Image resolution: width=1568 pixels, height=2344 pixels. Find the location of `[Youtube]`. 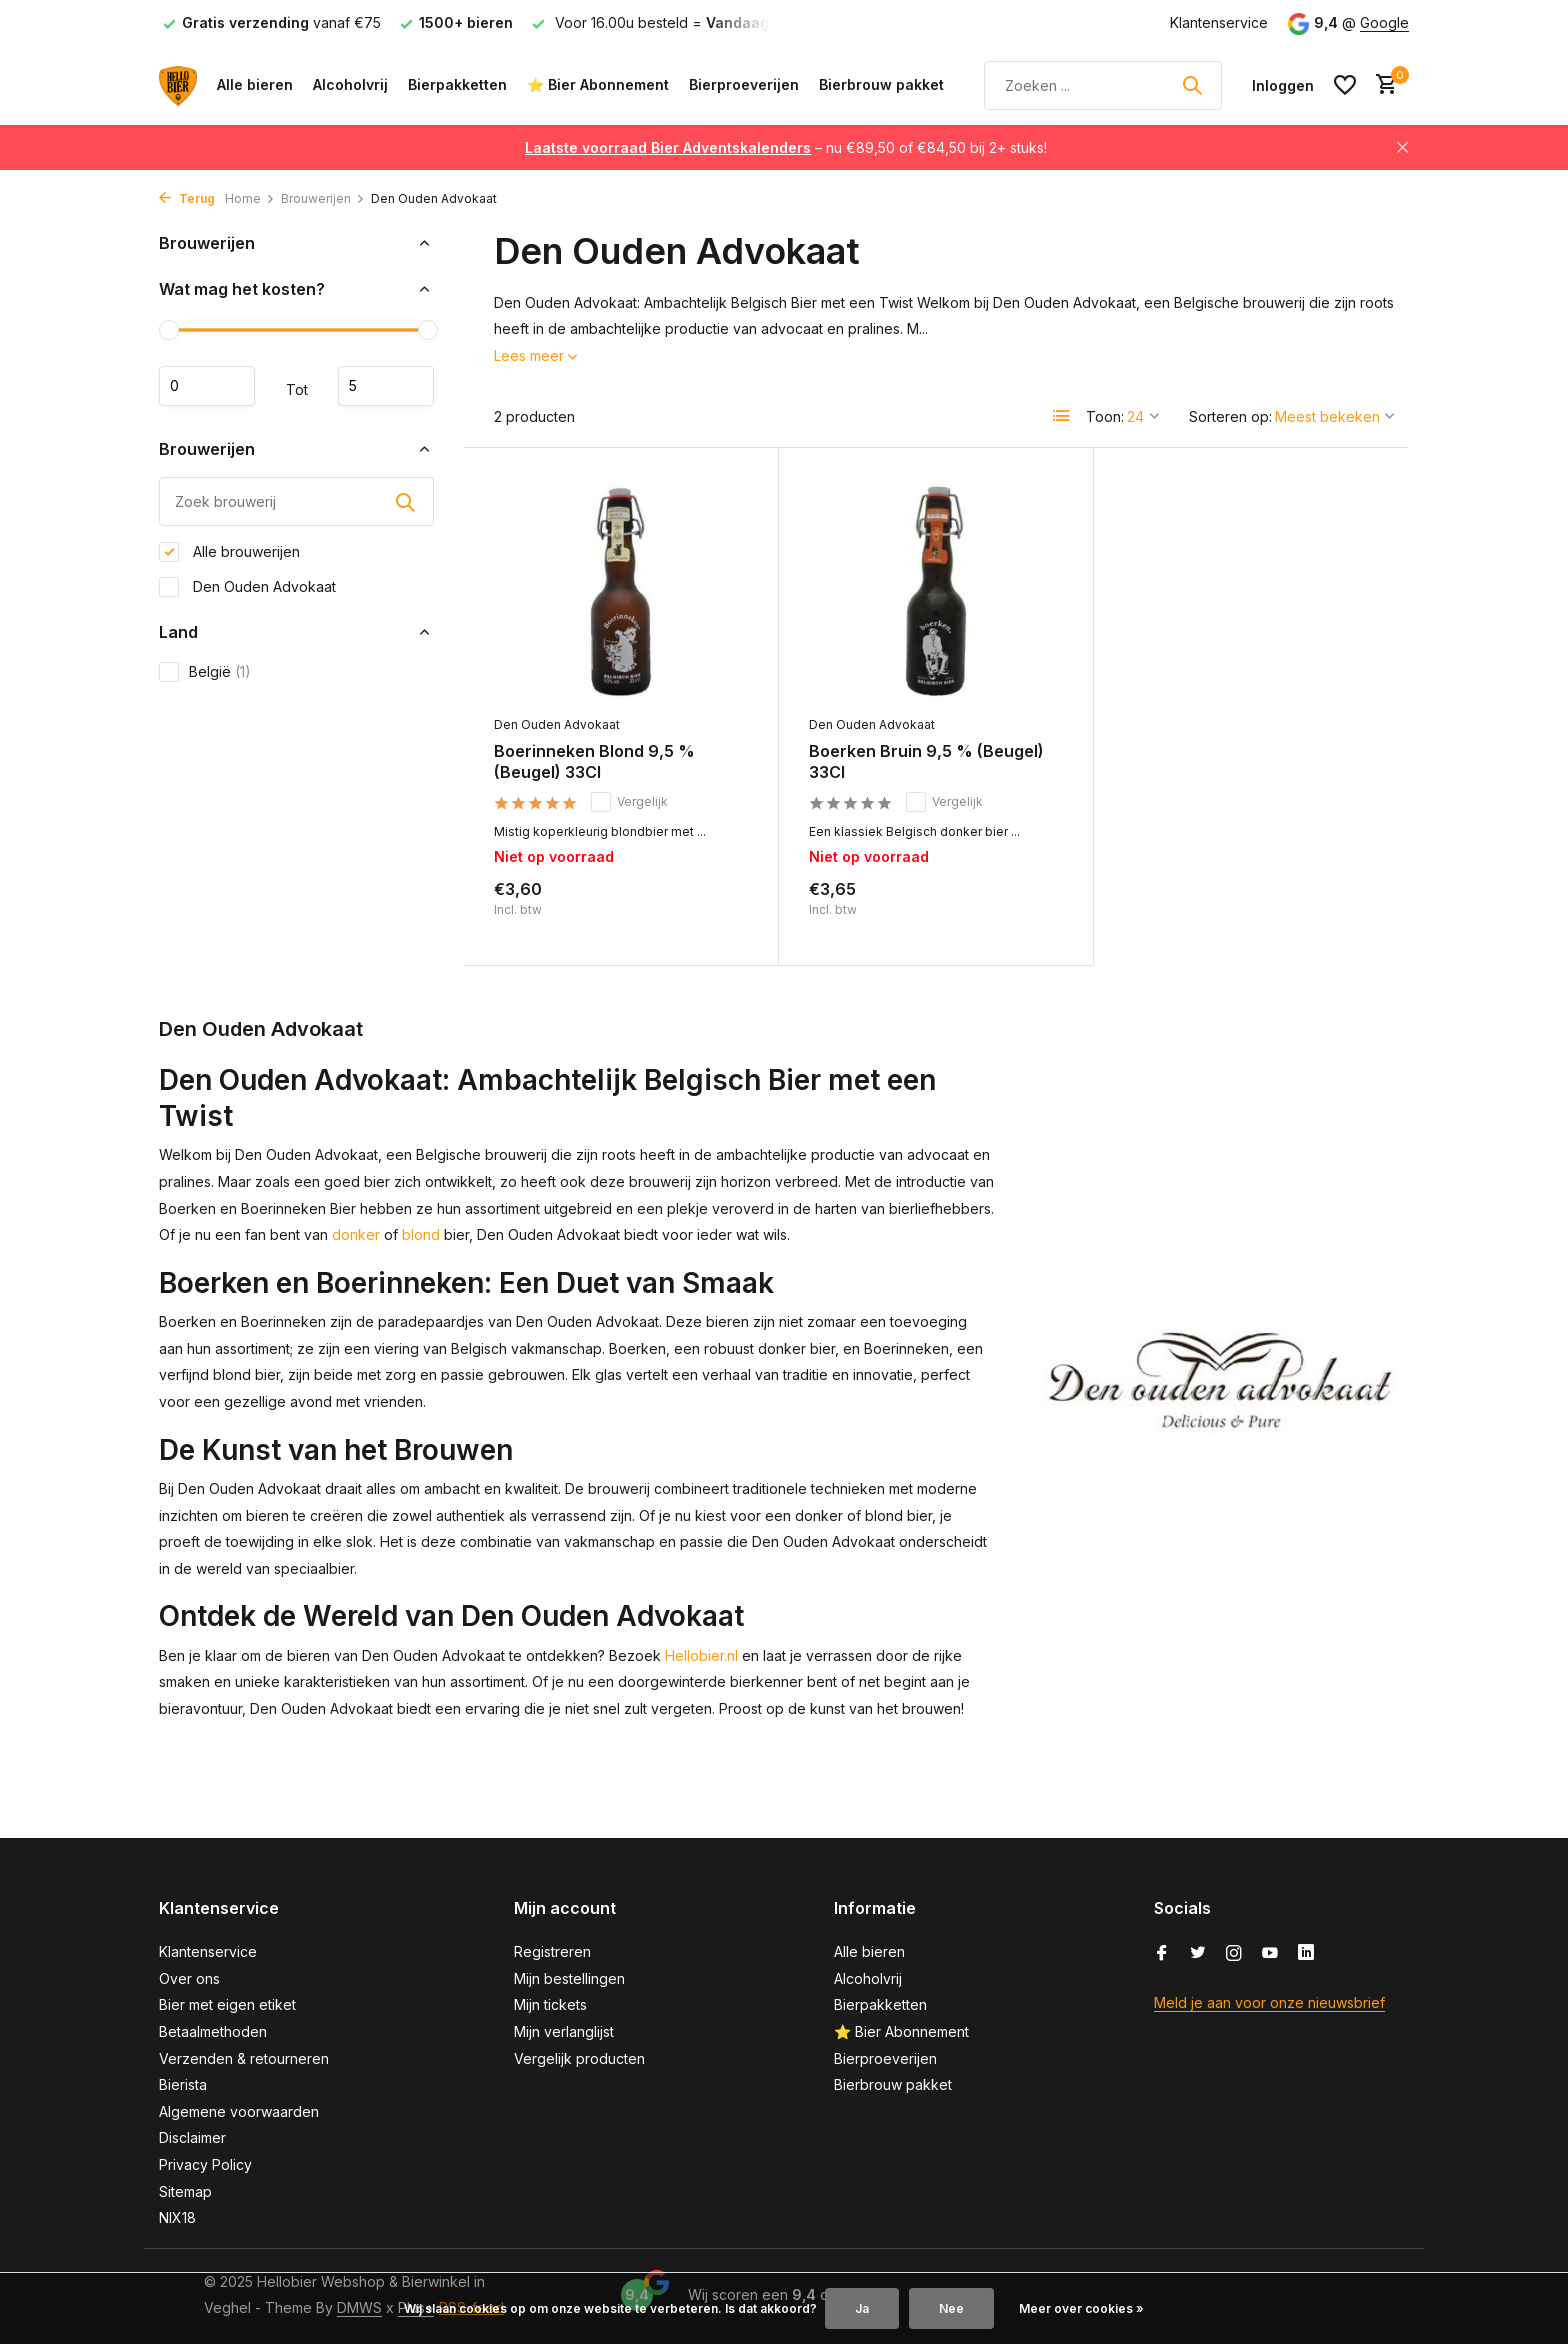

[Youtube] is located at coordinates (1270, 1954).